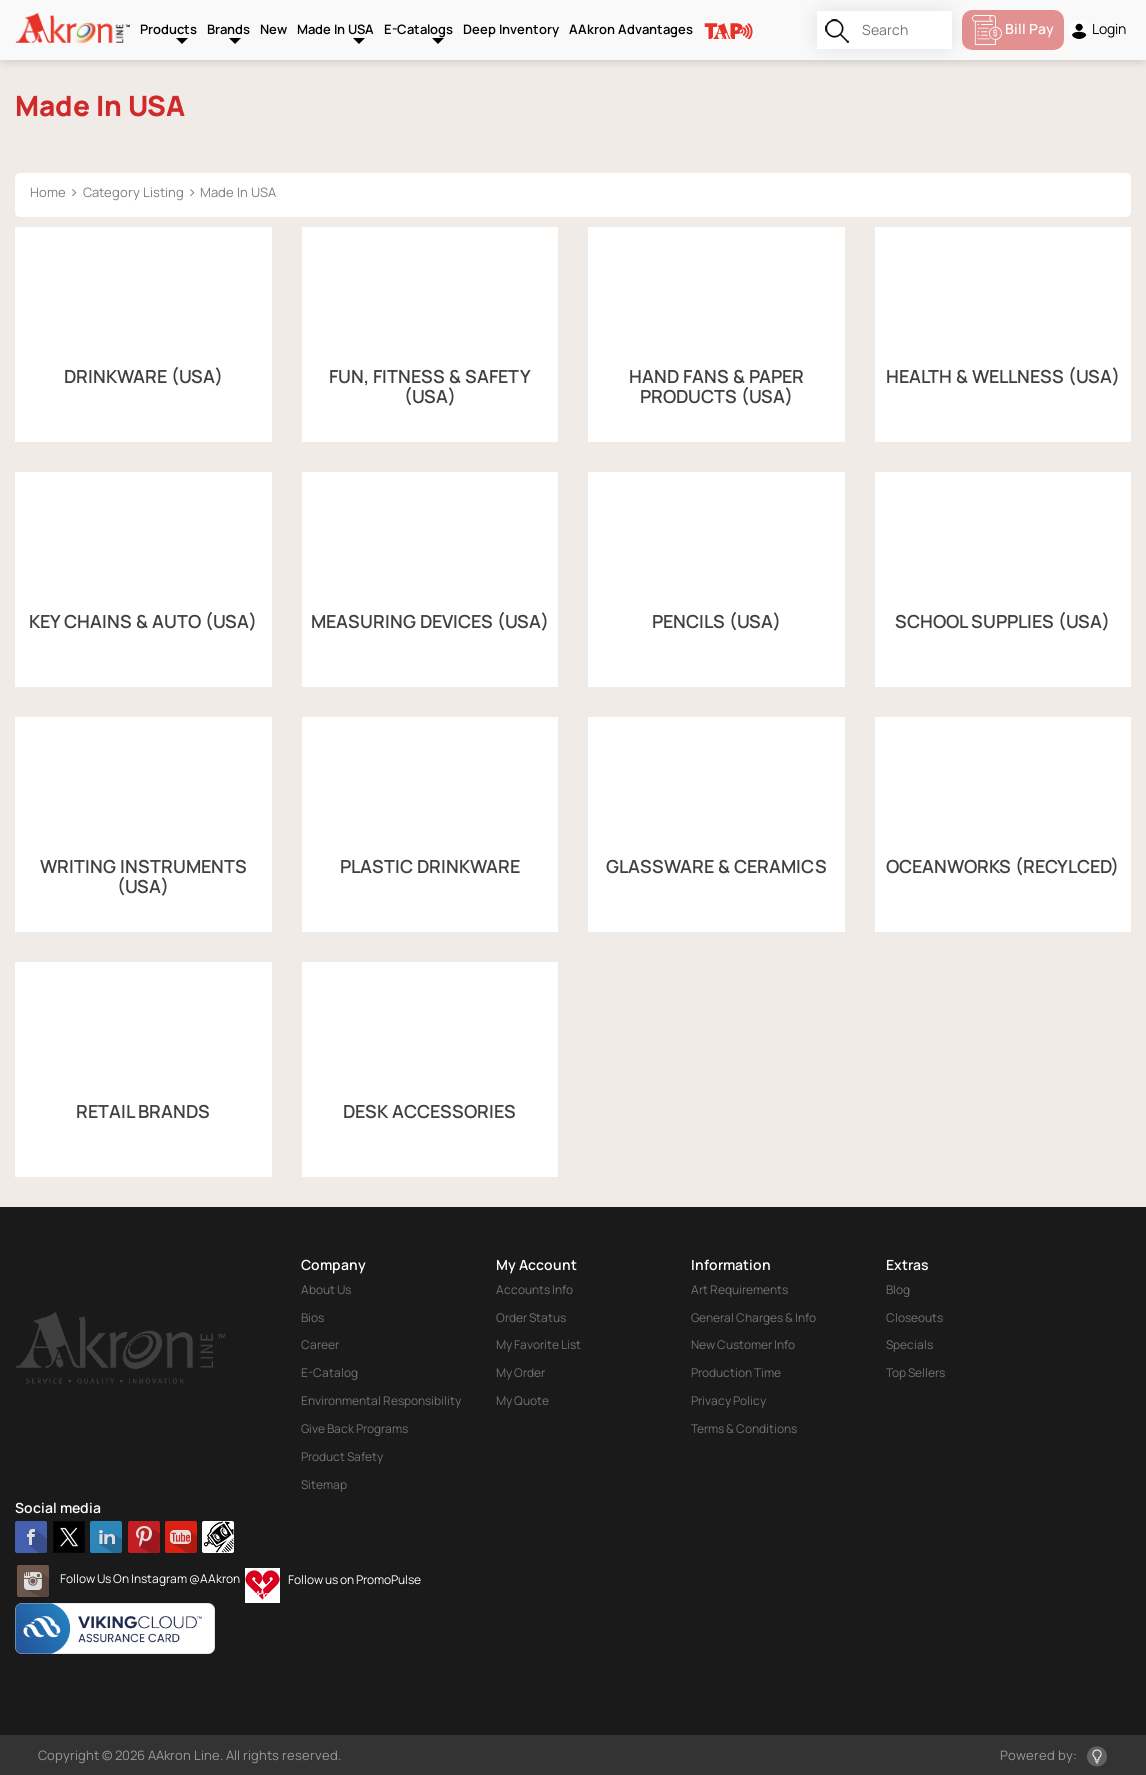 Image resolution: width=1146 pixels, height=1775 pixels. Describe the element at coordinates (312, 1317) in the screenshot. I see `Bios` at that location.